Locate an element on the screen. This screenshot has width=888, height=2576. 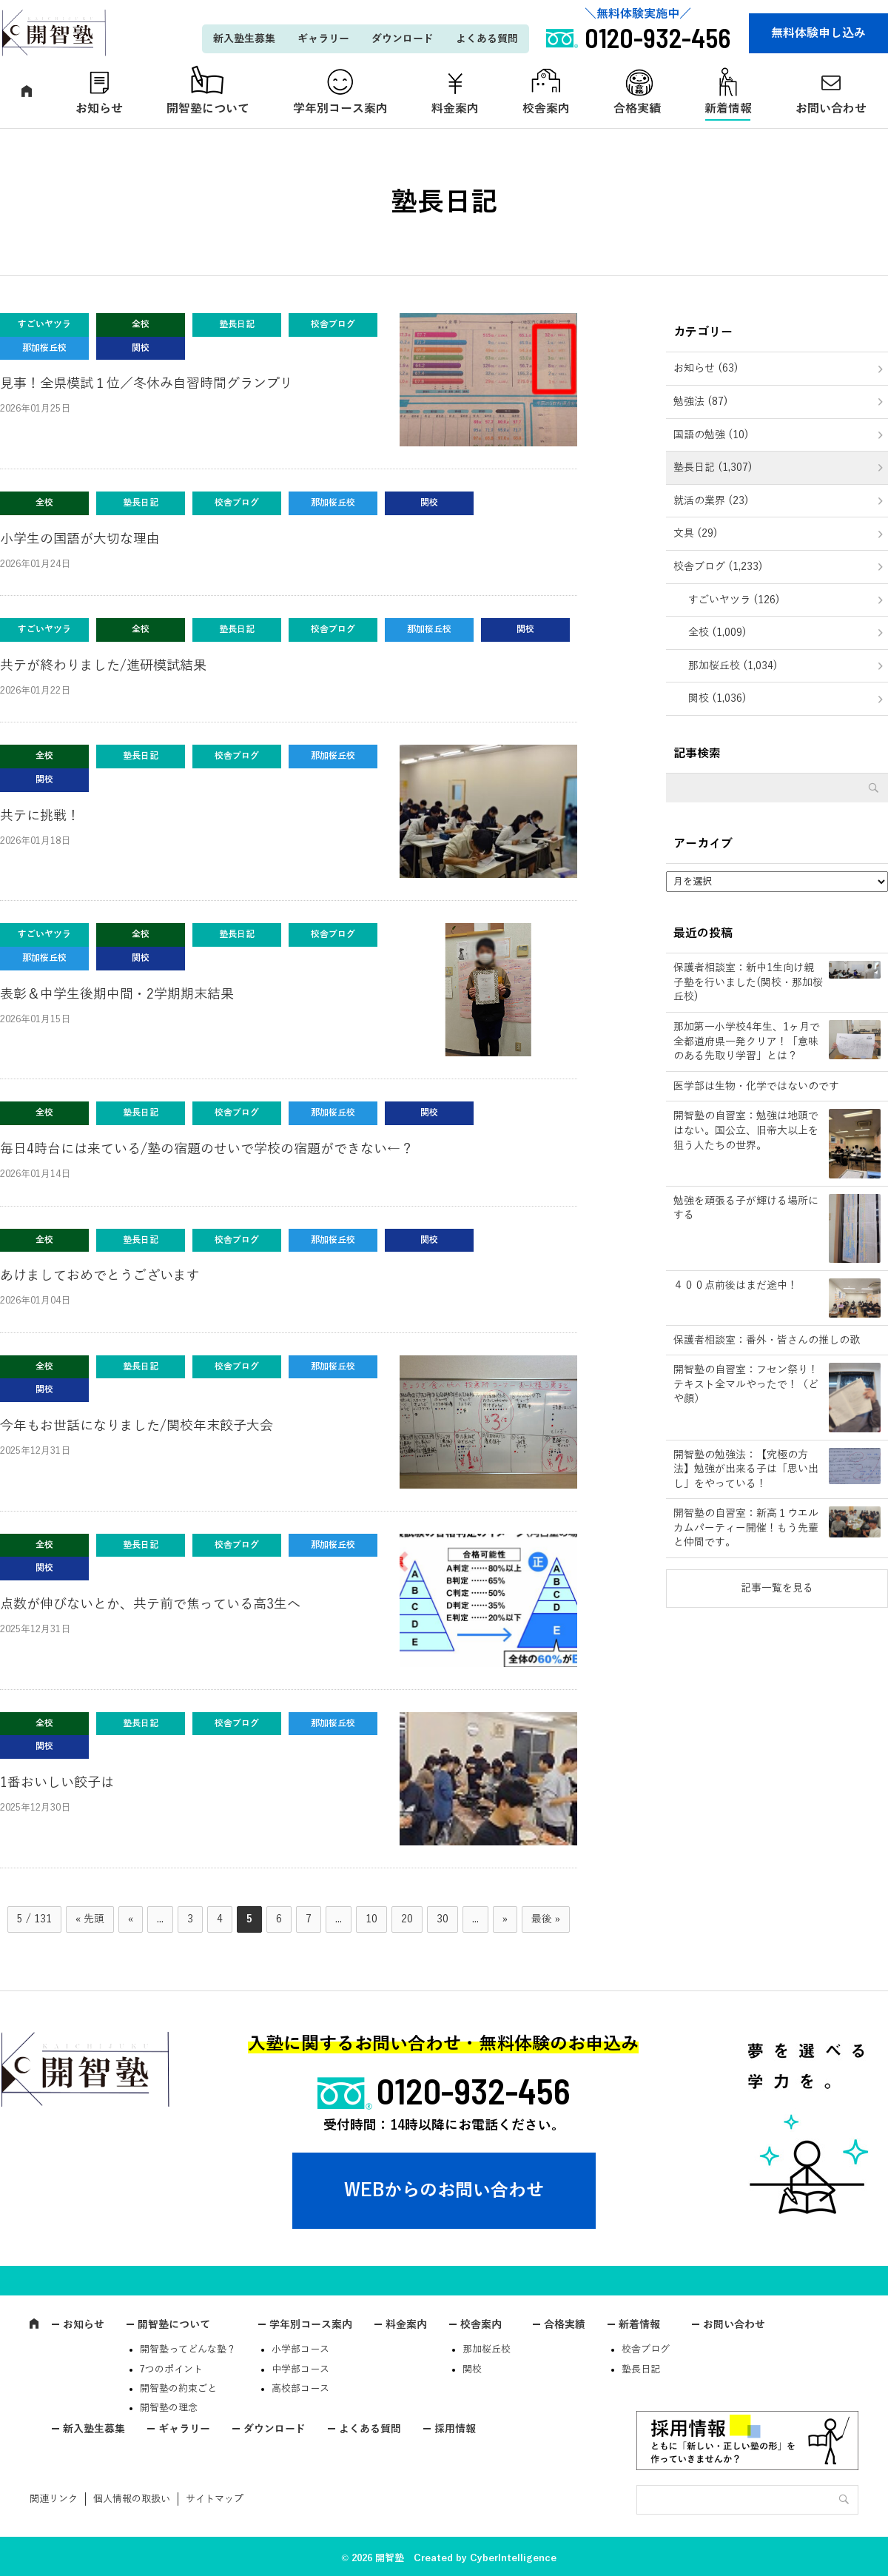
校舎ブログ is located at coordinates (646, 2349).